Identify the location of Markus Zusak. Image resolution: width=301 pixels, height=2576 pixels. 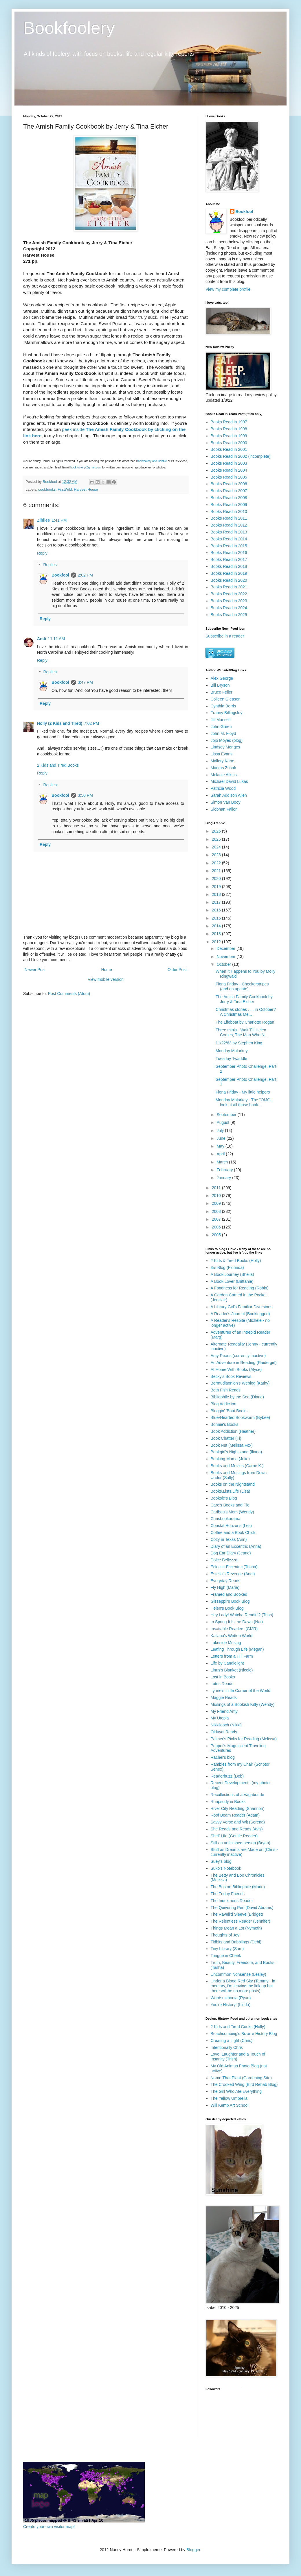
(223, 768).